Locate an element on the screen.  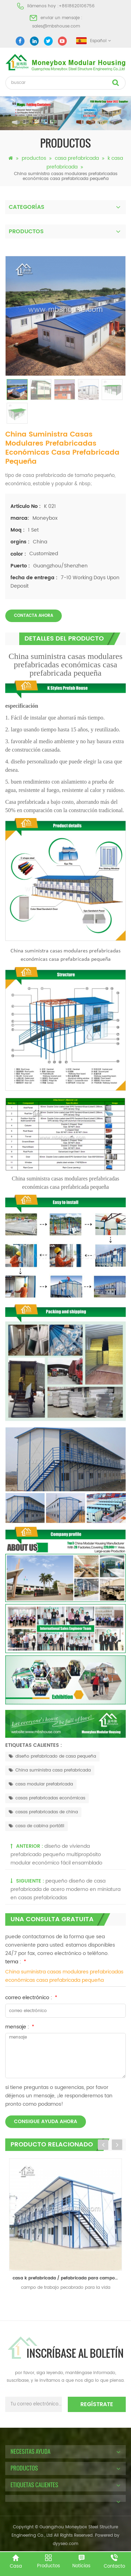
Previous is located at coordinates (103, 2144).